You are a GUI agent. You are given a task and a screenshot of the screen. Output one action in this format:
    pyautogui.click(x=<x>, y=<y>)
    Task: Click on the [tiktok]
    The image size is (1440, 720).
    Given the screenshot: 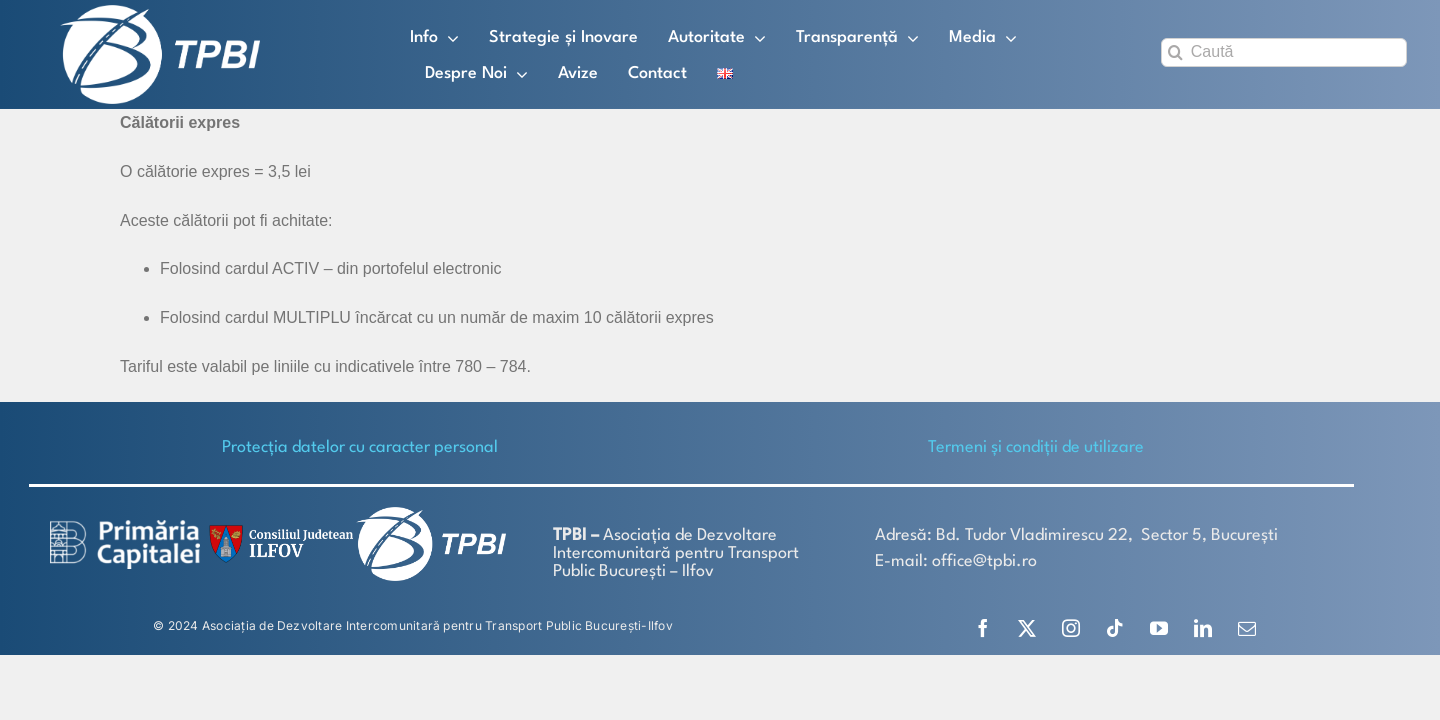 What is the action you would take?
    pyautogui.click(x=1115, y=628)
    